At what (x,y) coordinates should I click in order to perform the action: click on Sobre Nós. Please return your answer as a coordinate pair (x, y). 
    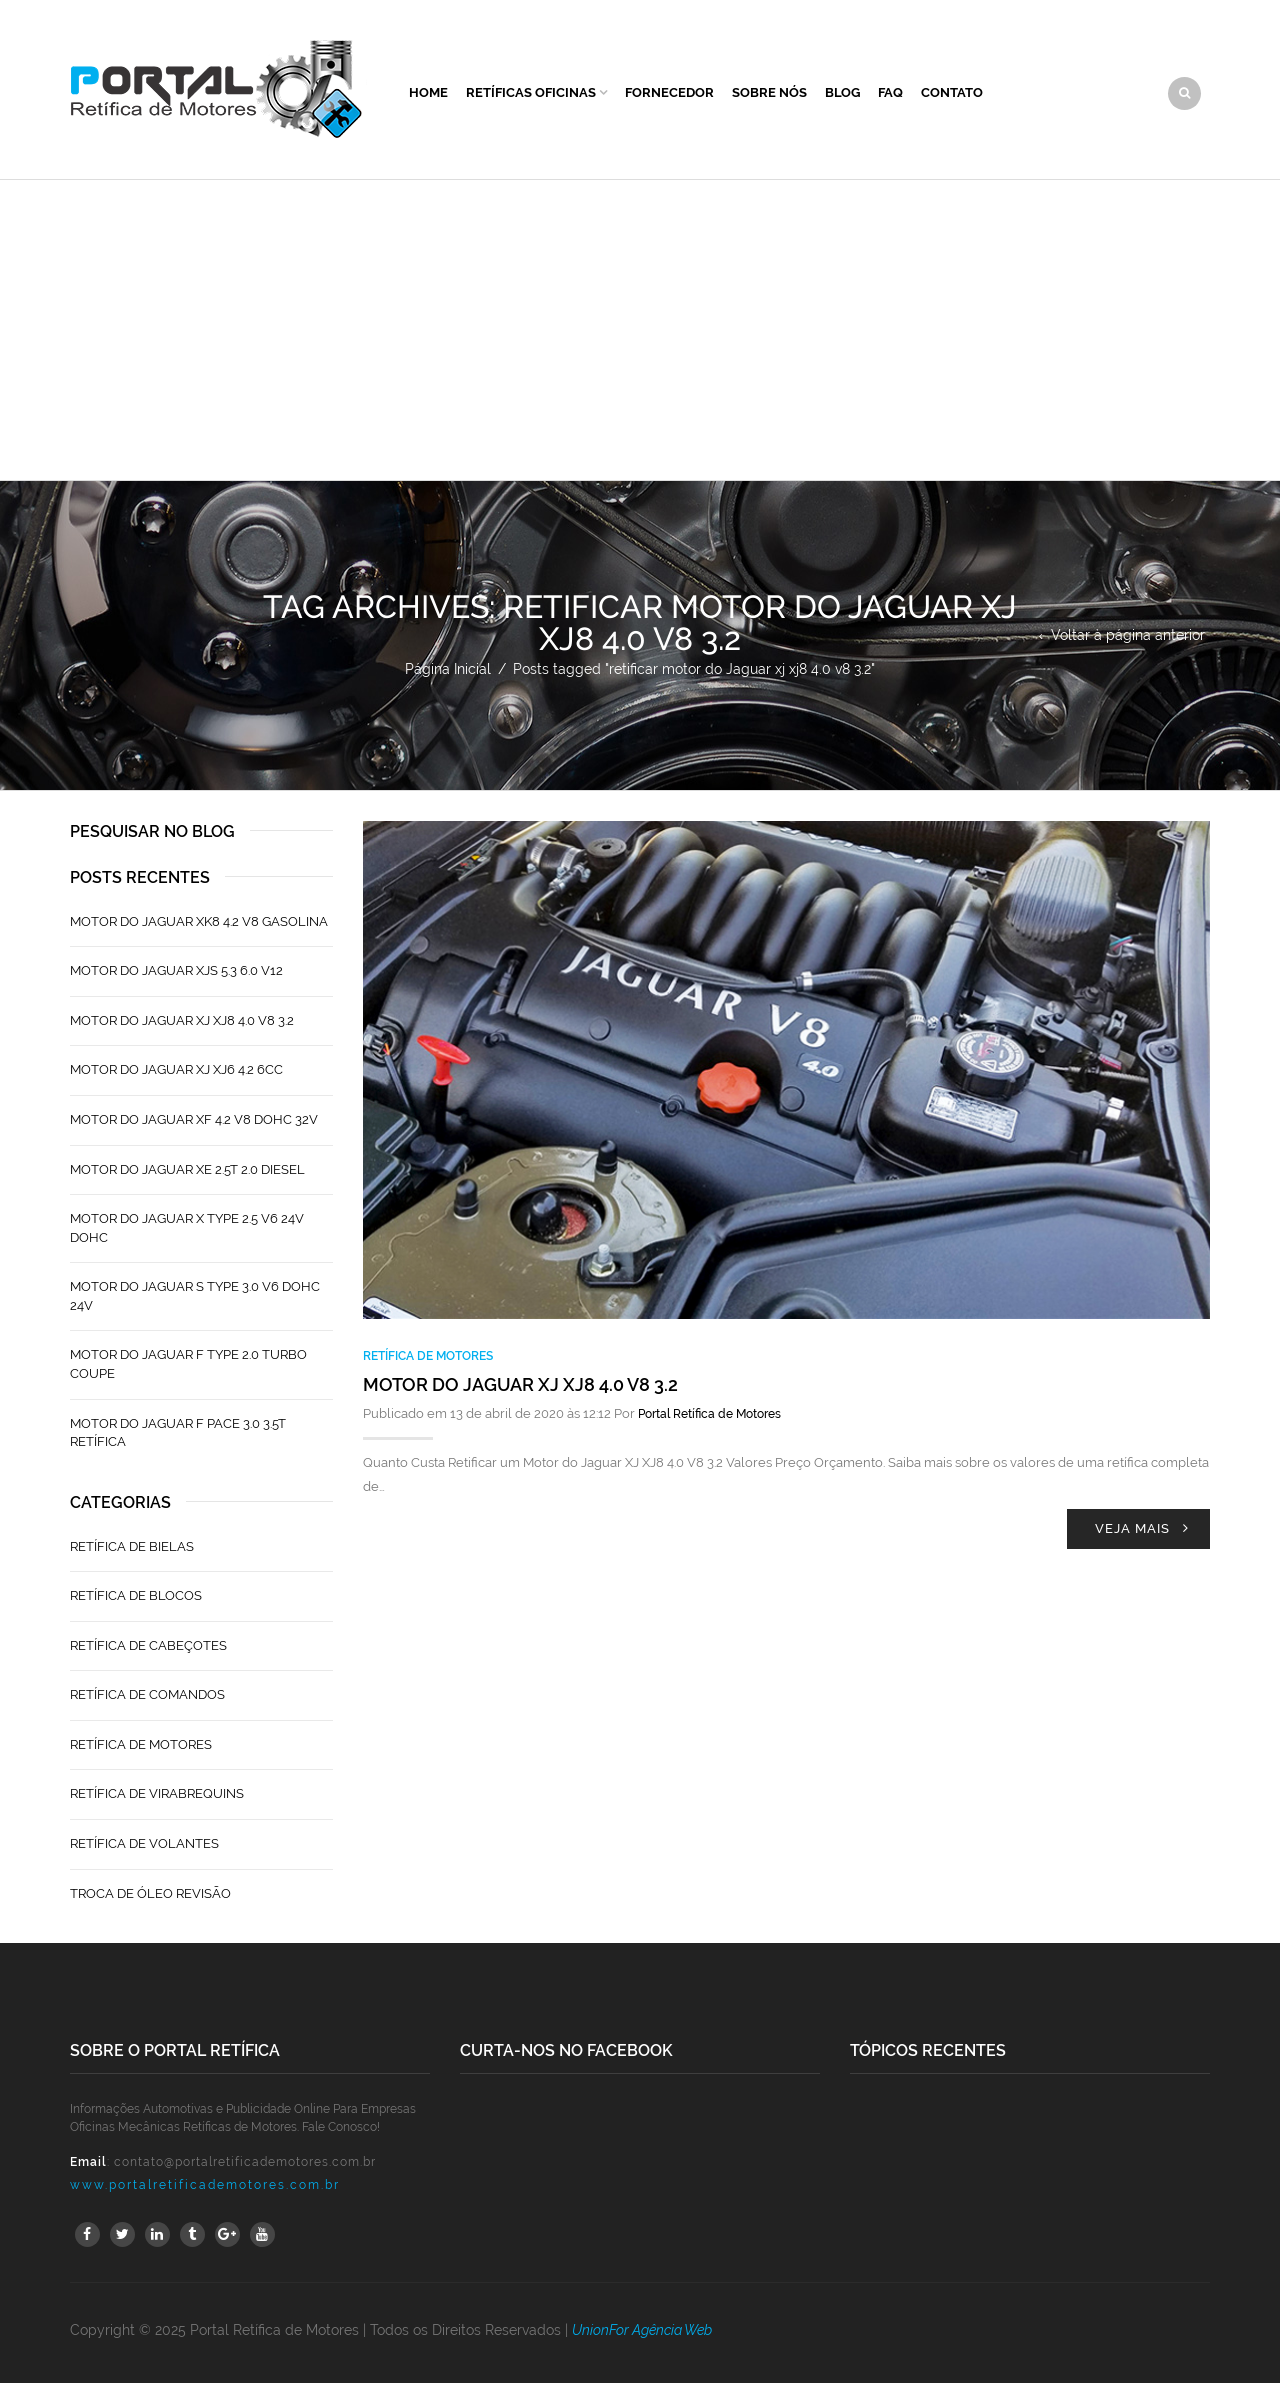
    Looking at the image, I should click on (769, 93).